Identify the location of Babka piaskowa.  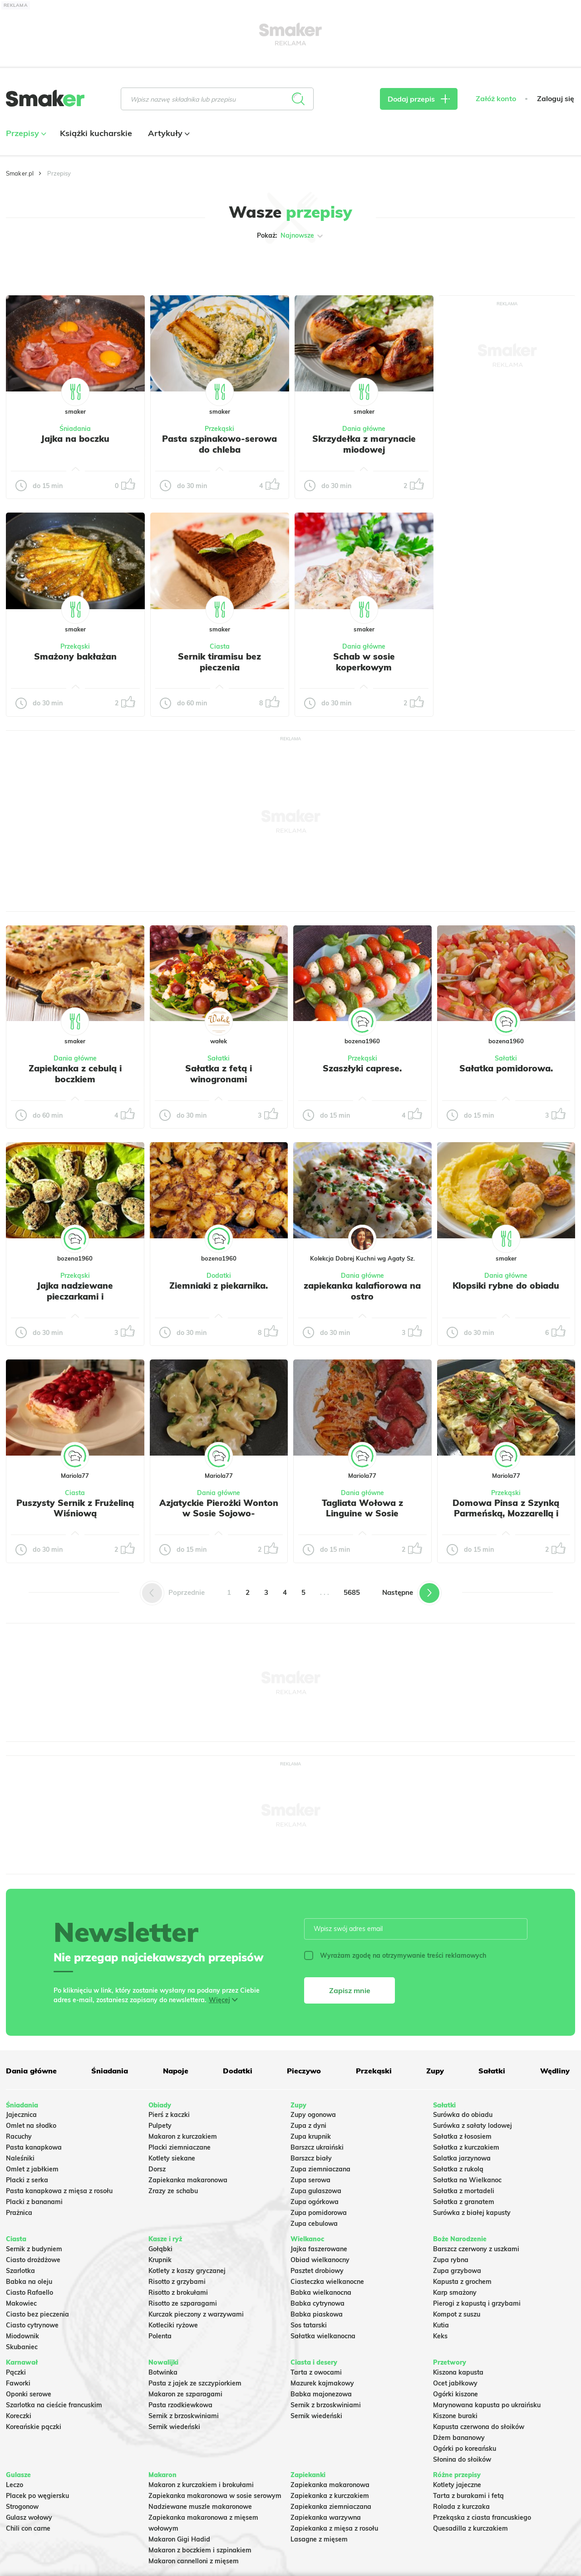
(316, 2314).